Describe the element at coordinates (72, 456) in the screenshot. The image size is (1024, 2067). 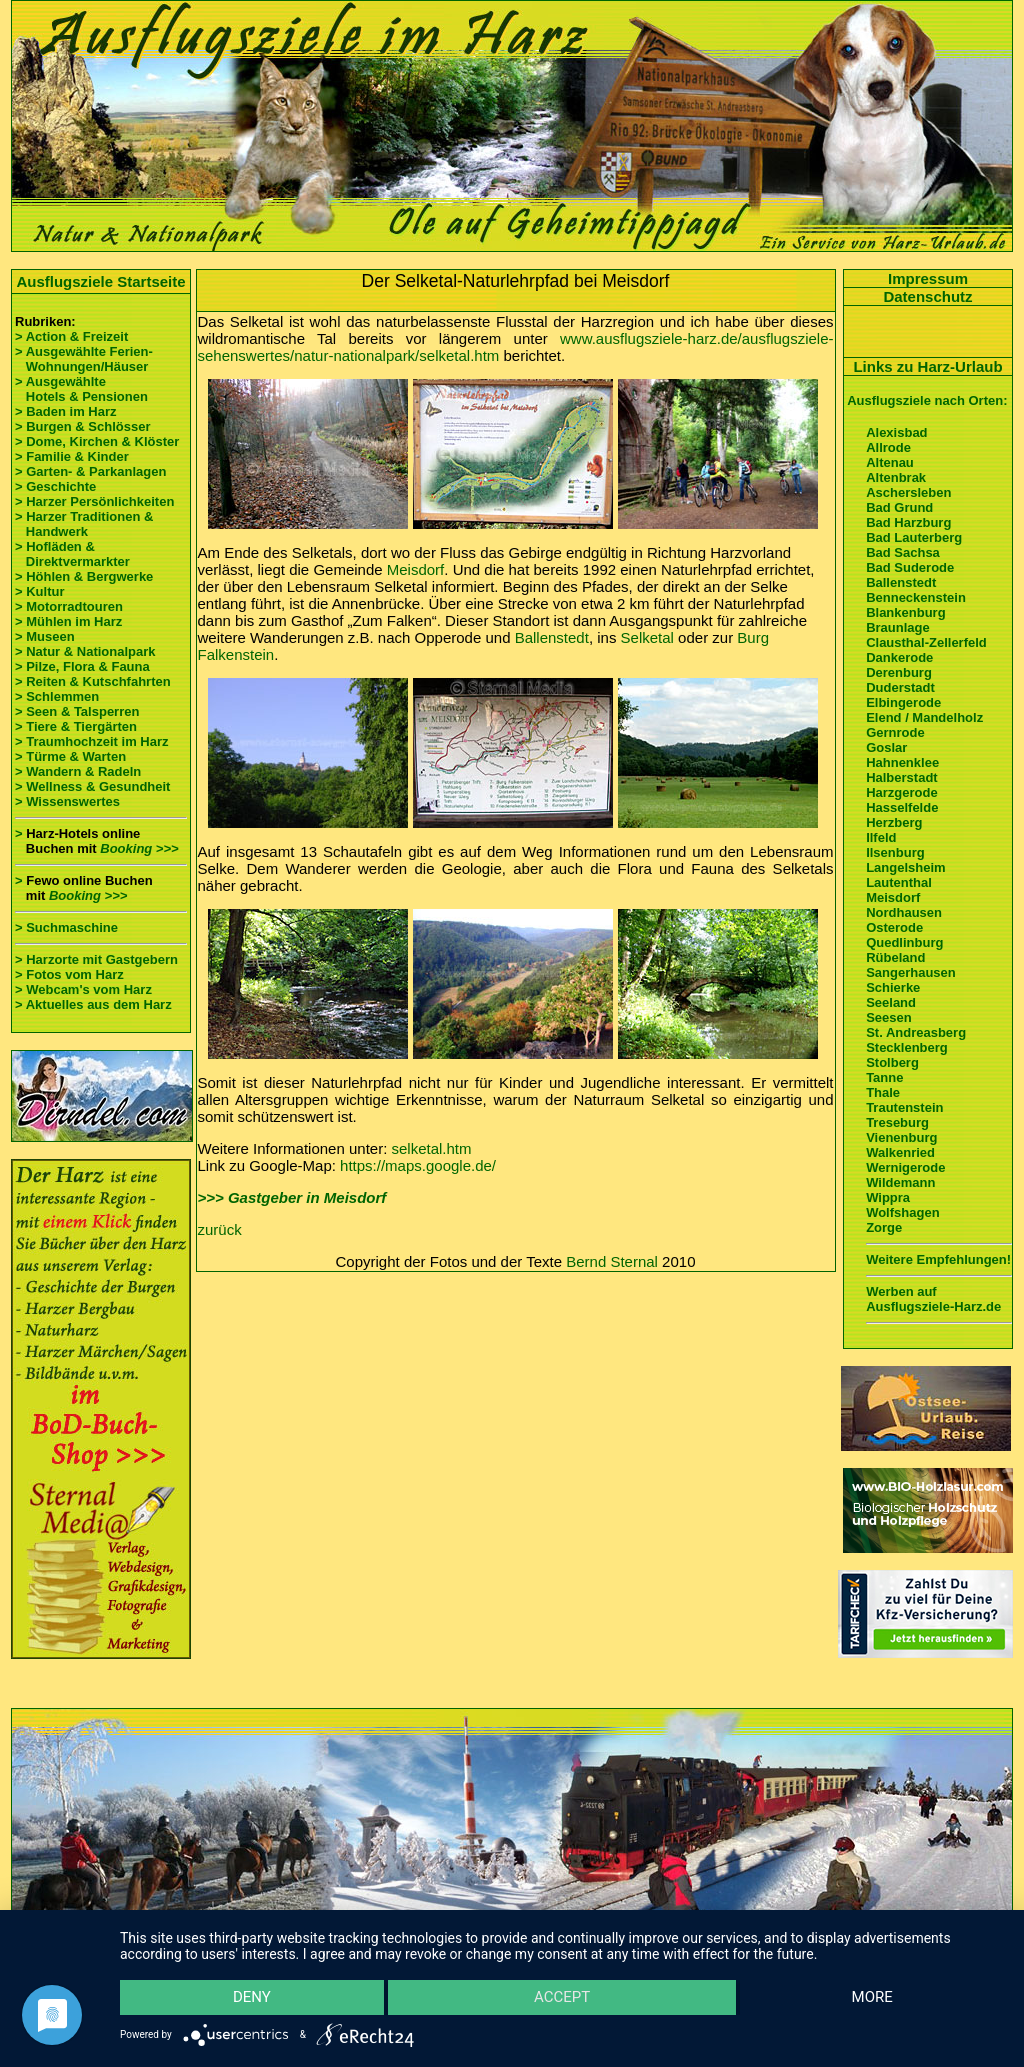
I see `> Familie & Kinder` at that location.